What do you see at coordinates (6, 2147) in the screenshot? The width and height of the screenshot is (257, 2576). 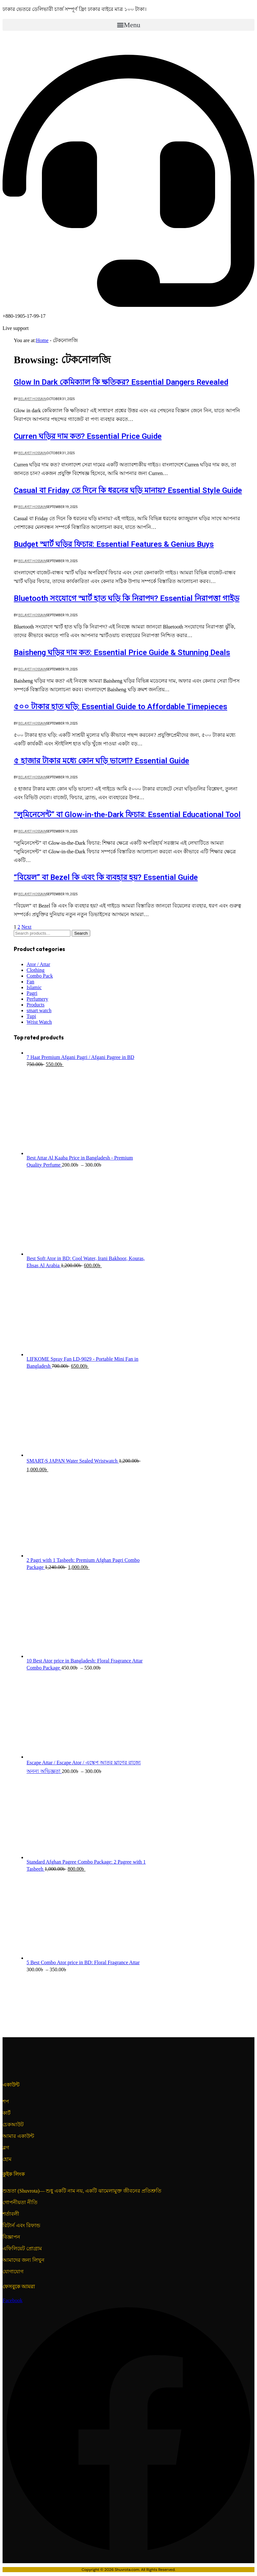 I see `ব্লগ` at bounding box center [6, 2147].